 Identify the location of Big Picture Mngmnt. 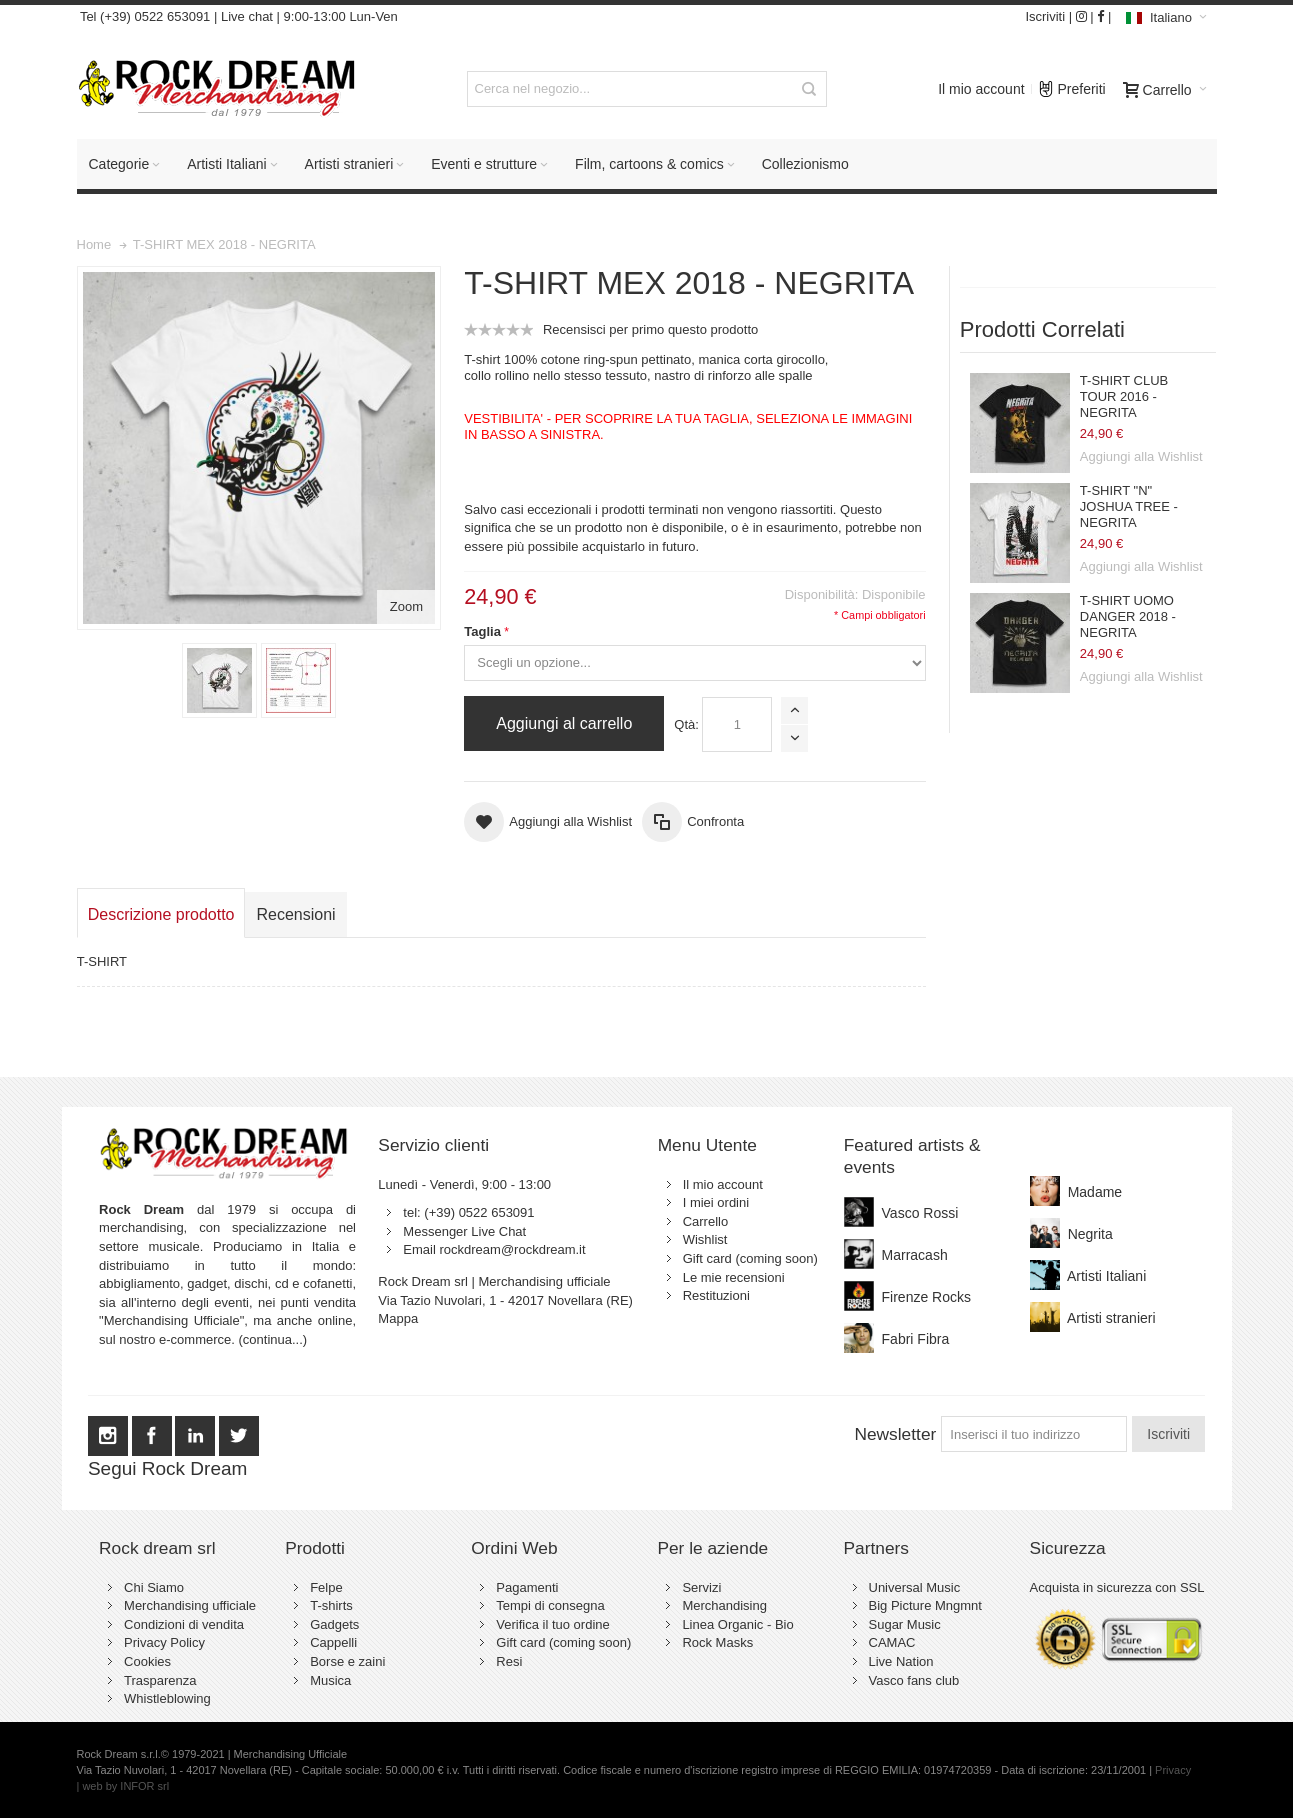
(925, 1605).